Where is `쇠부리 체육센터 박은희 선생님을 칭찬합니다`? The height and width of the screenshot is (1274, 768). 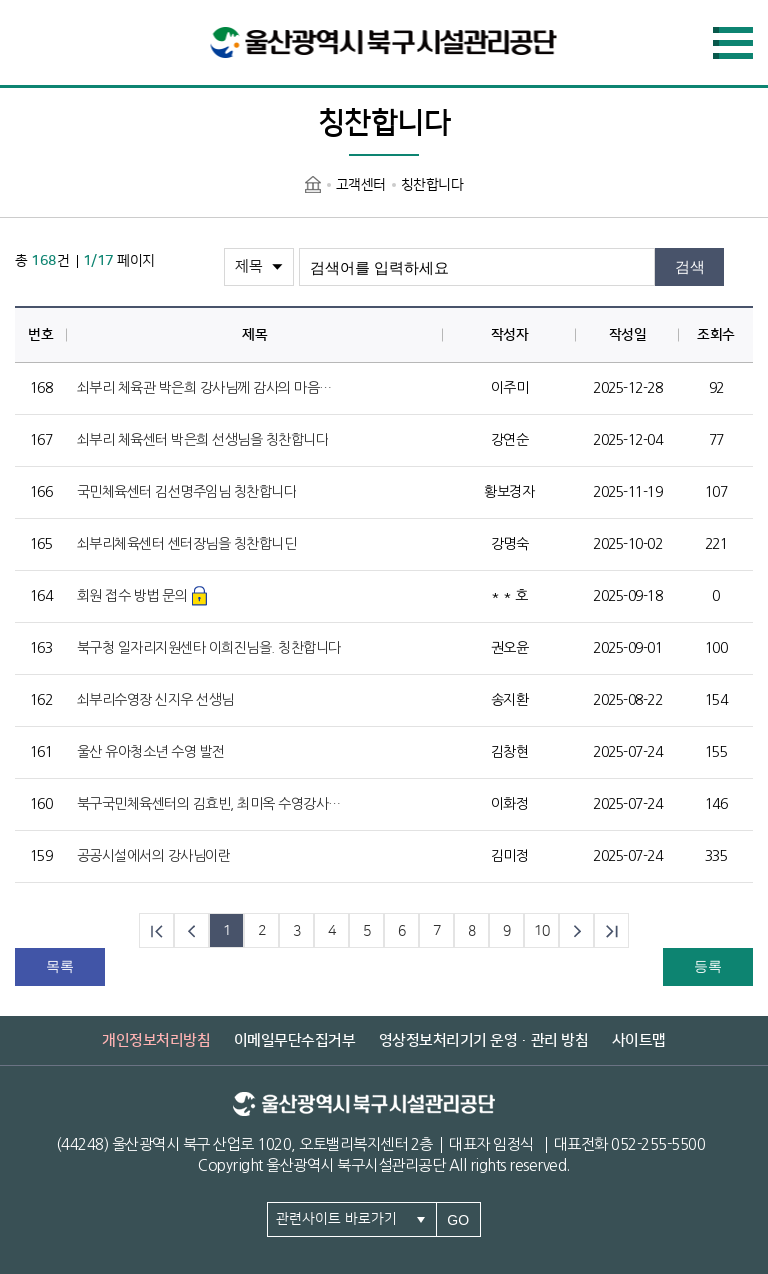
쇠부리 체육센터 박은희 선생님을 칭찬합니다 is located at coordinates (203, 440).